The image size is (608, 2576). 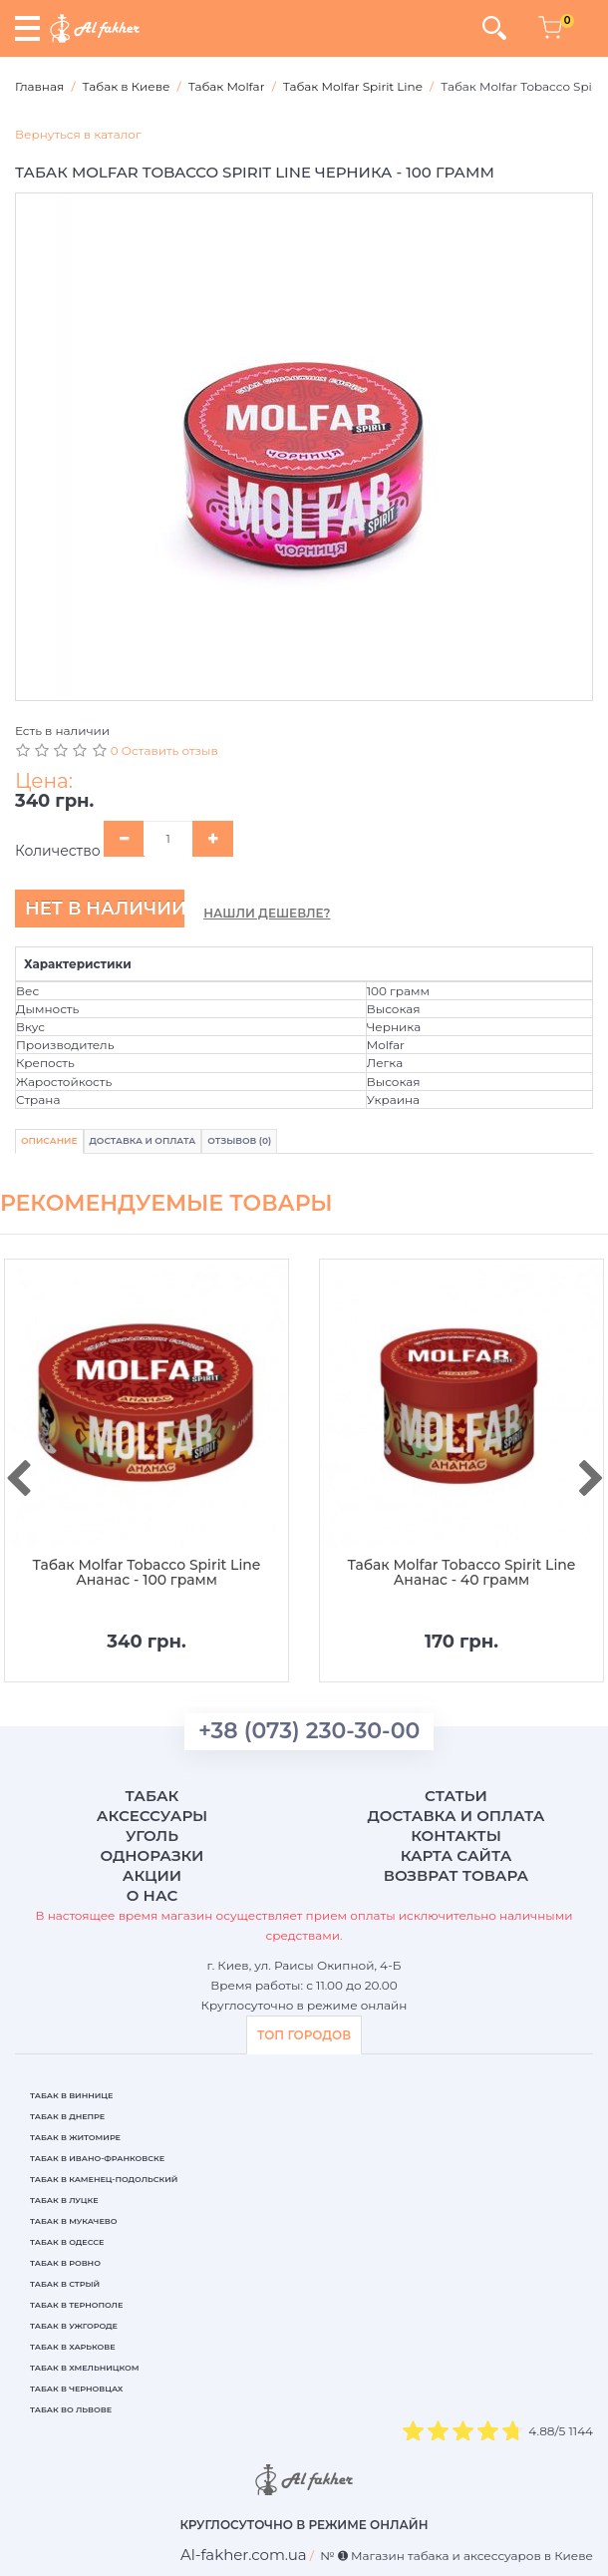 I want to click on Аксессуары, so click(x=152, y=1815).